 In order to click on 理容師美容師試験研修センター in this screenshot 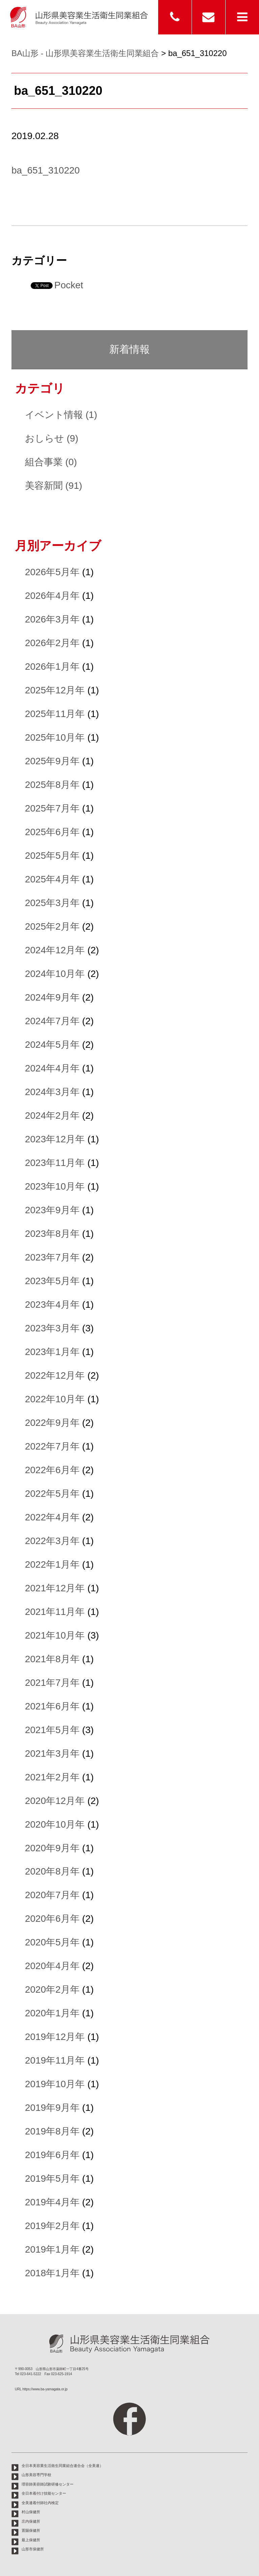, I will do `click(48, 2484)`.